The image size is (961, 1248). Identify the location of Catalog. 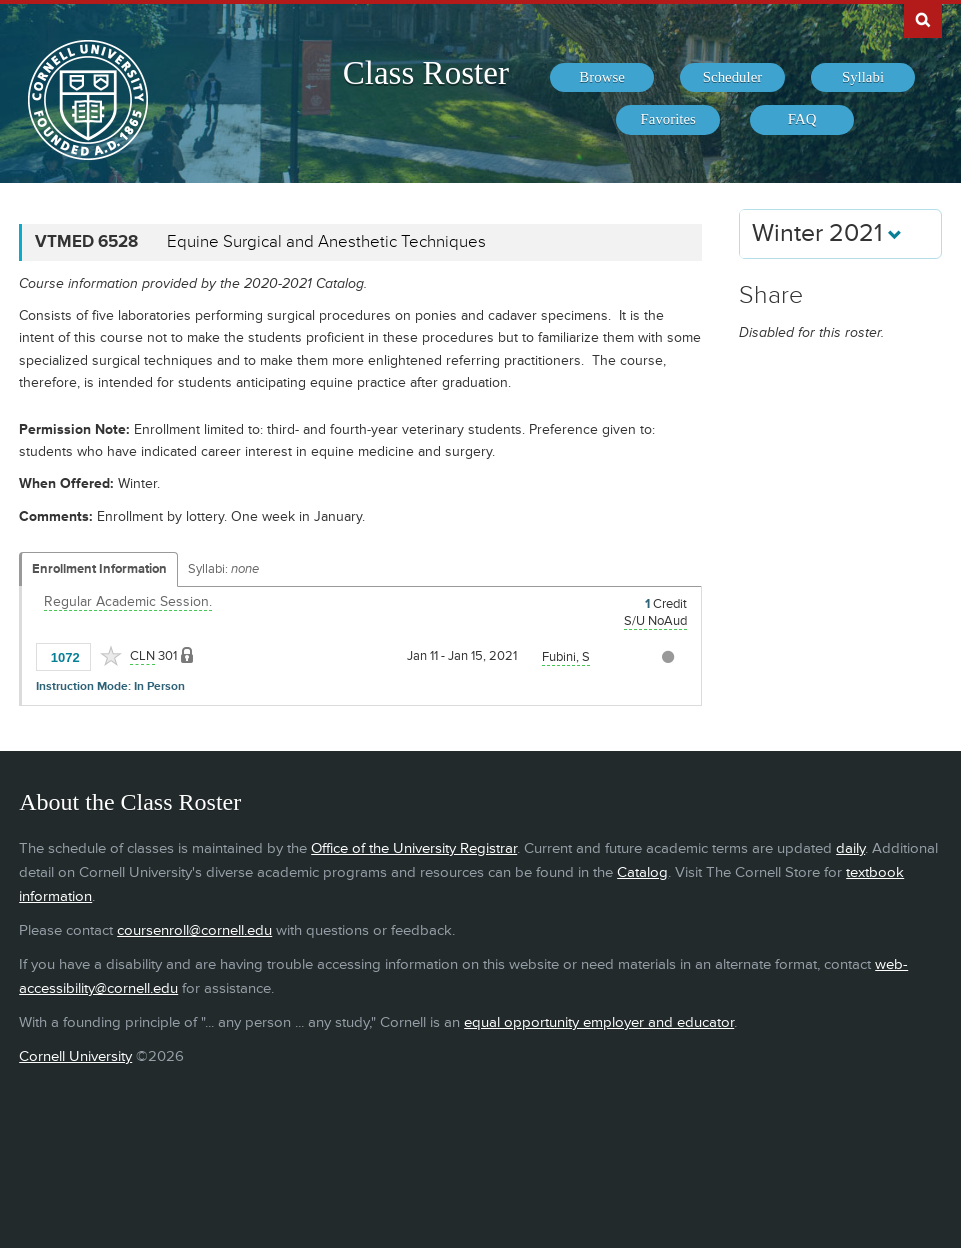
(642, 872).